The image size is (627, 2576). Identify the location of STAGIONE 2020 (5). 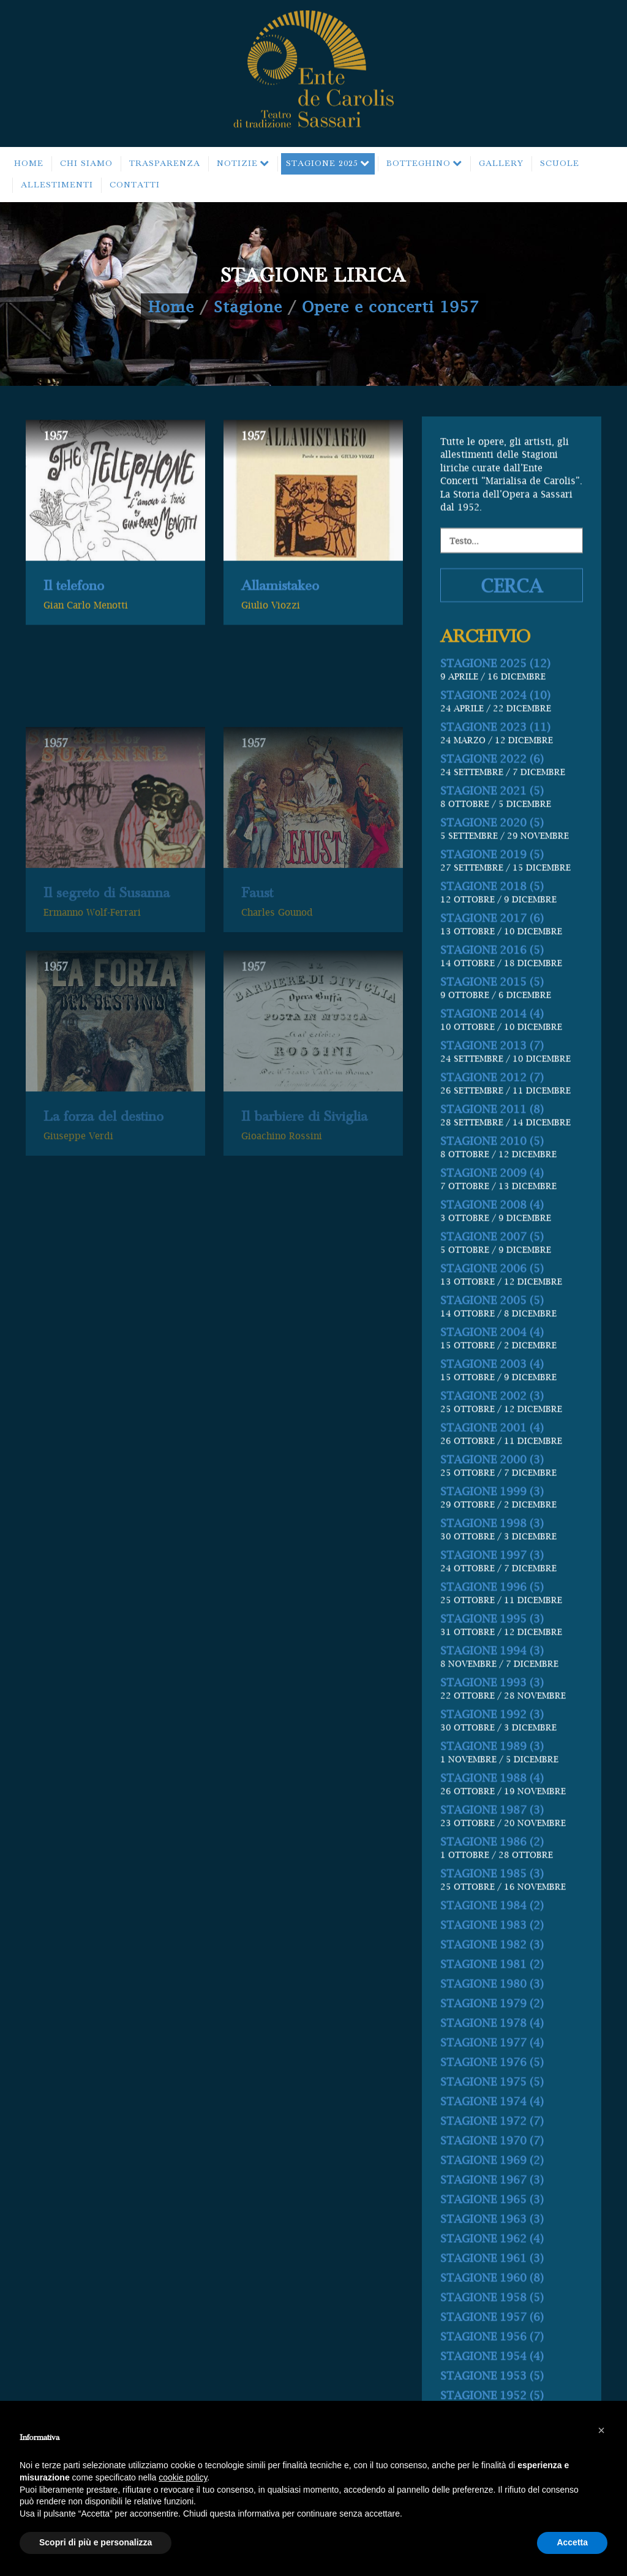
(492, 881).